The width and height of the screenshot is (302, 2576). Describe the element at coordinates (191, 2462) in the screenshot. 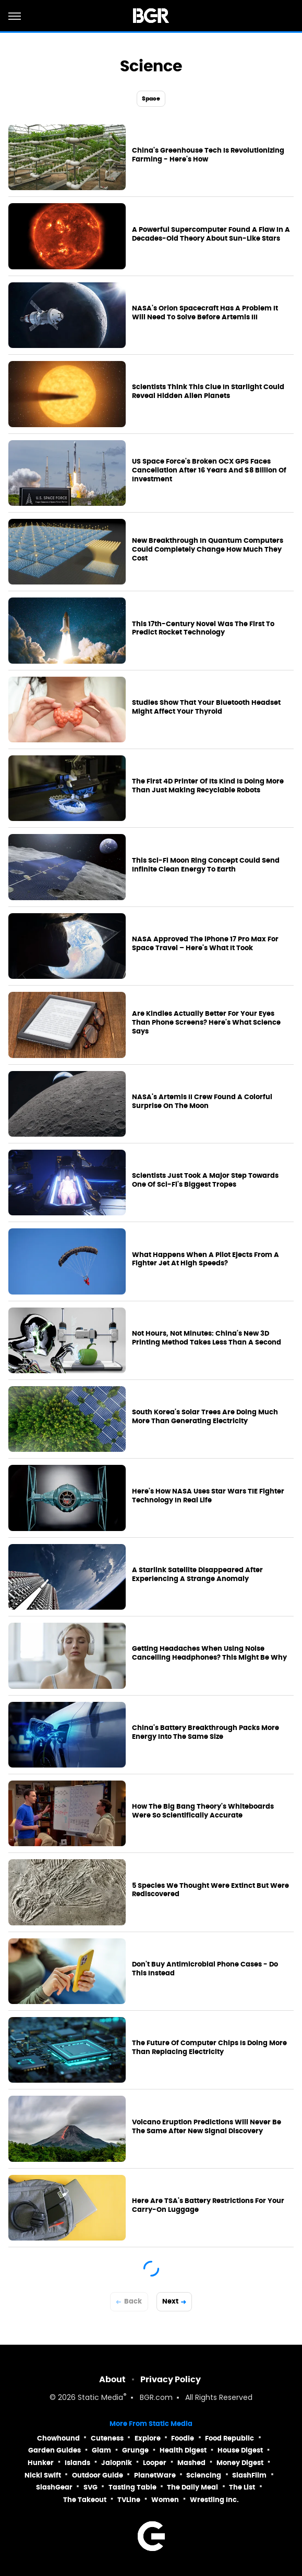

I see `Mashed` at that location.